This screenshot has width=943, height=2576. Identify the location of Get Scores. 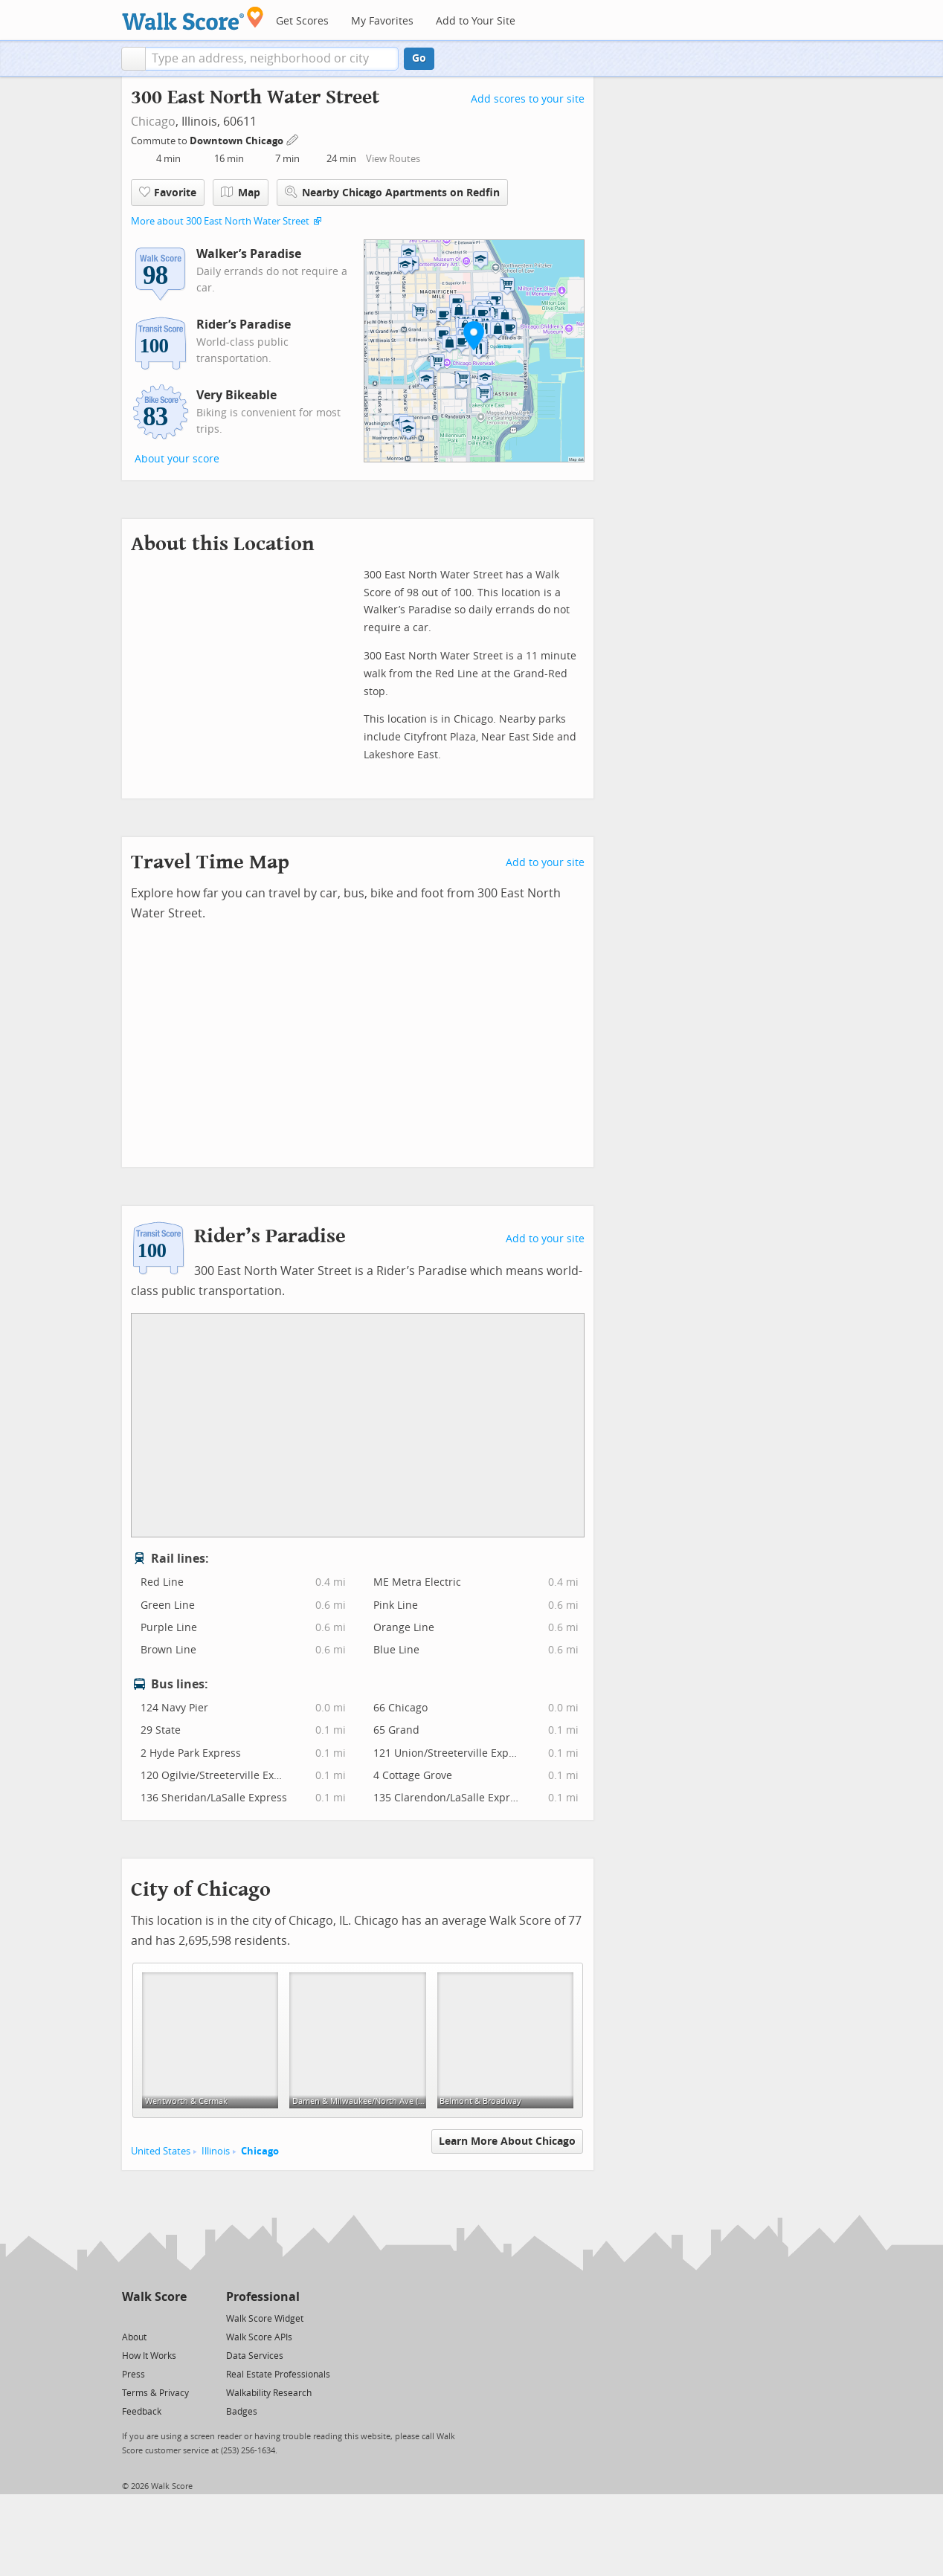
(302, 21).